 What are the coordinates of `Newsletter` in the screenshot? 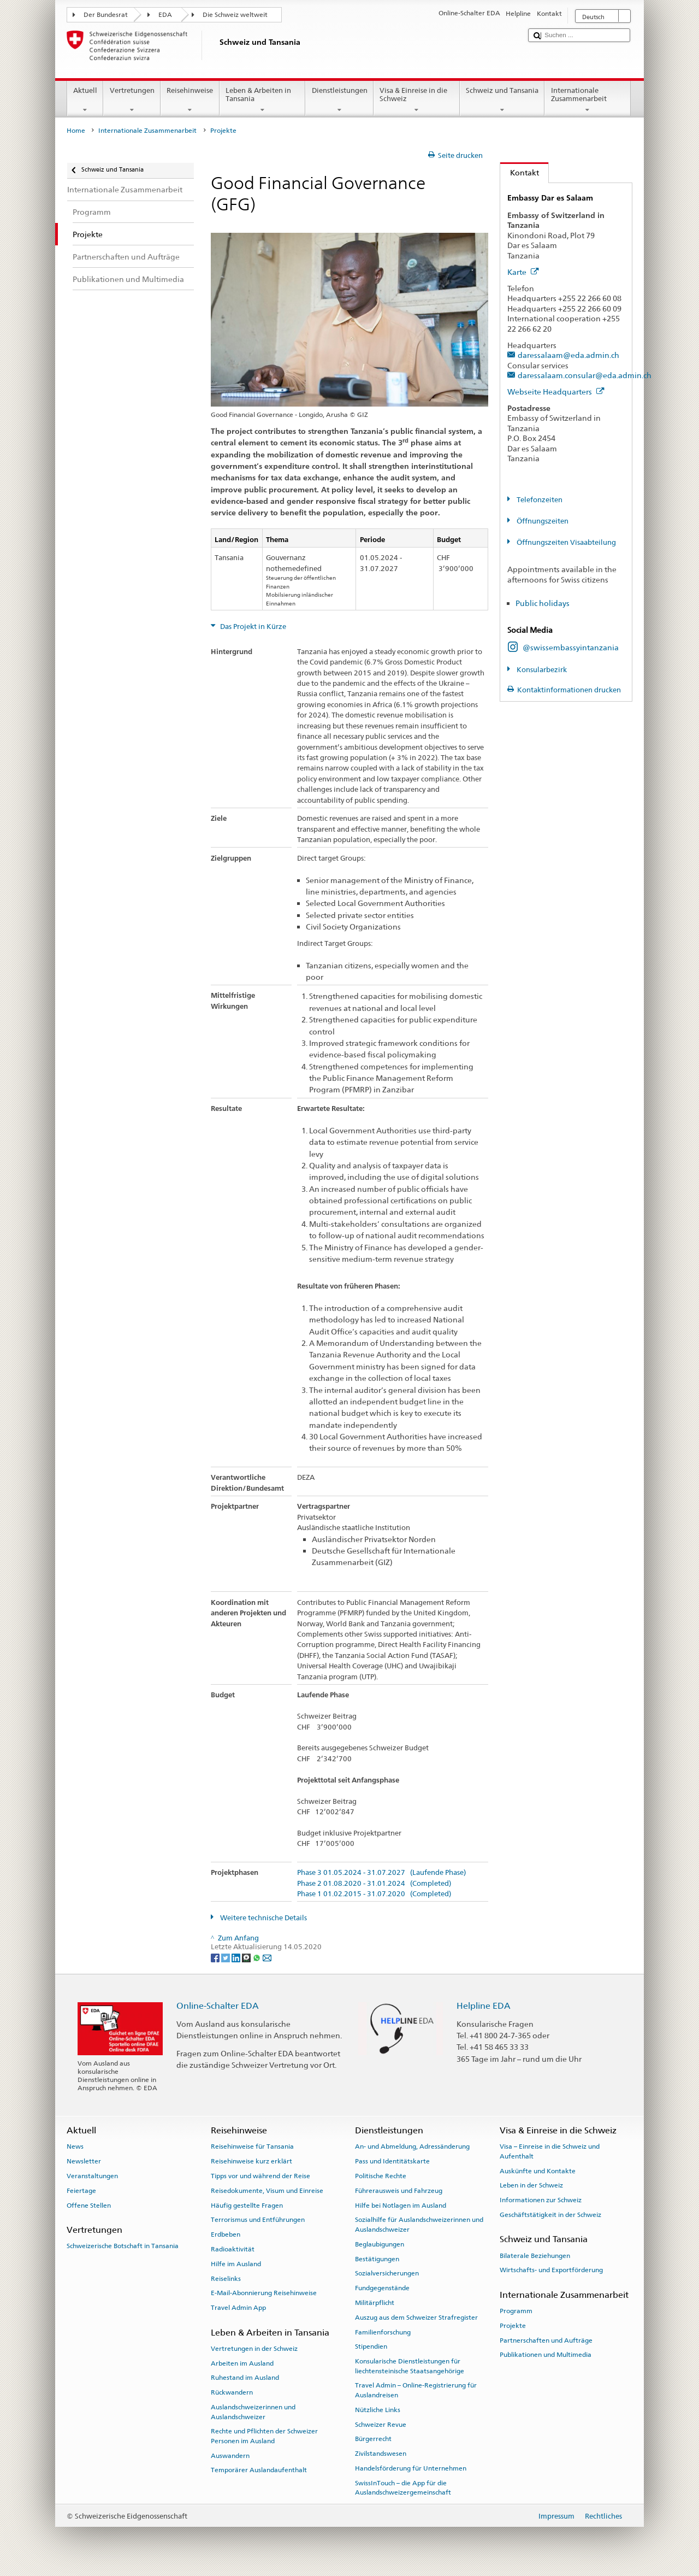 It's located at (84, 2161).